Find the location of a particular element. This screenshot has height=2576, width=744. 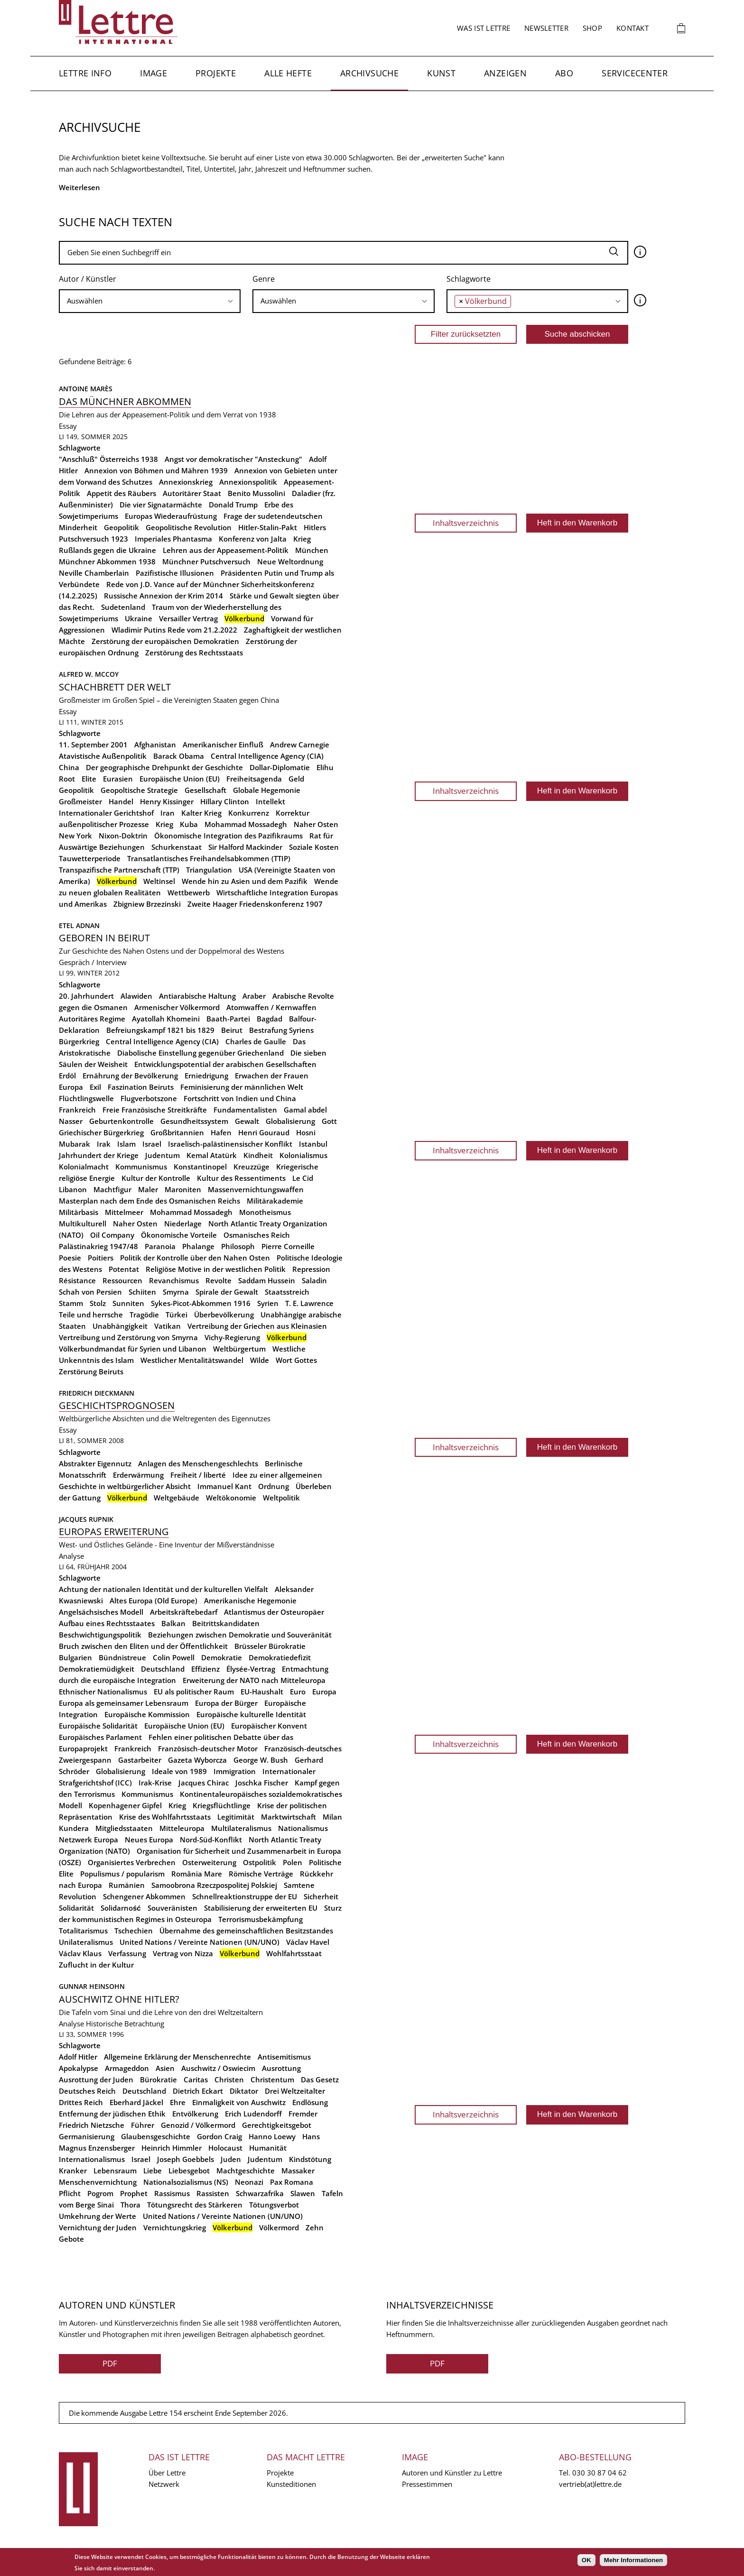

Münchner Putschversuch is located at coordinates (206, 561).